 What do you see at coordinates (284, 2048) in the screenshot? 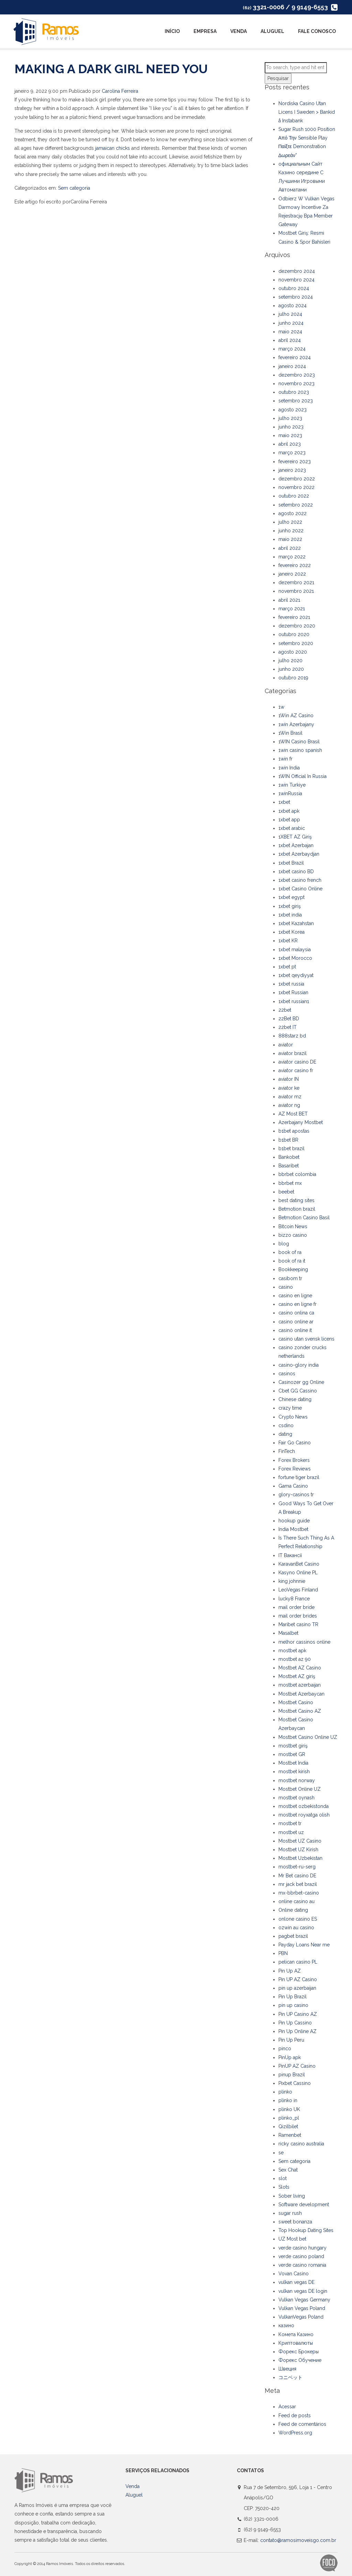
I see `pinco` at bounding box center [284, 2048].